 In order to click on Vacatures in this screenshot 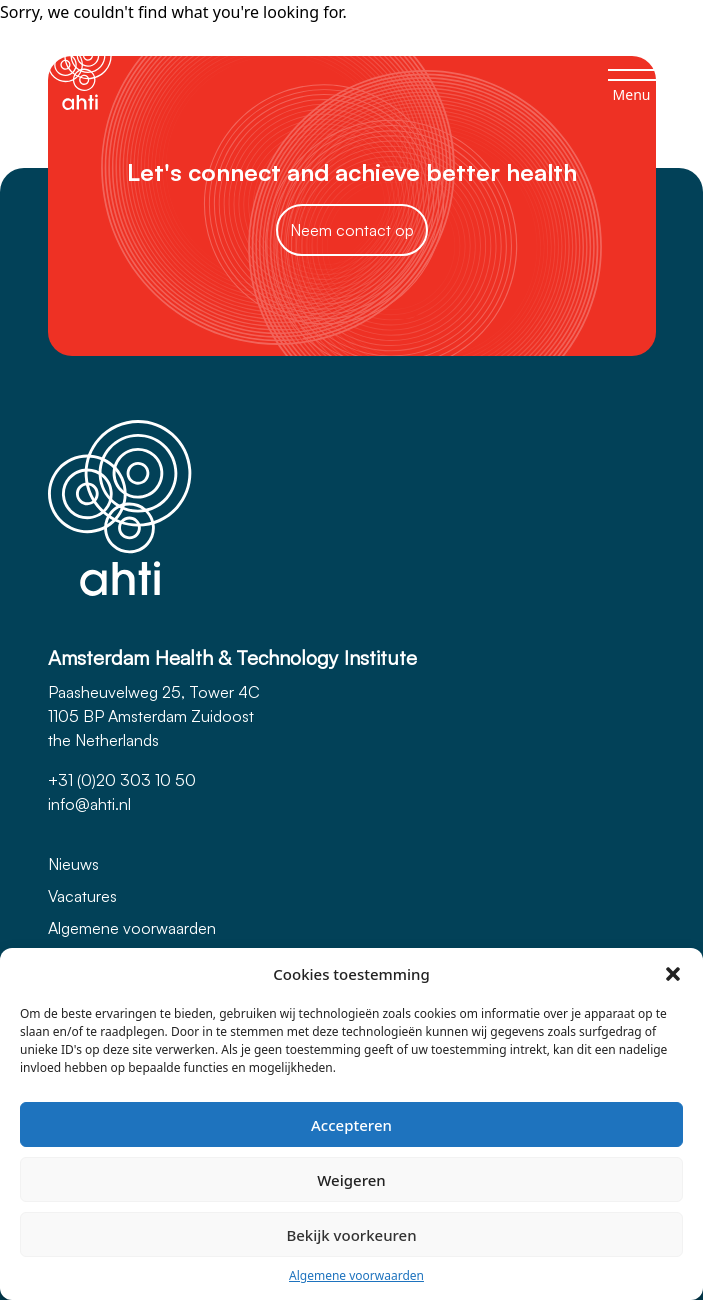, I will do `click(82, 896)`.